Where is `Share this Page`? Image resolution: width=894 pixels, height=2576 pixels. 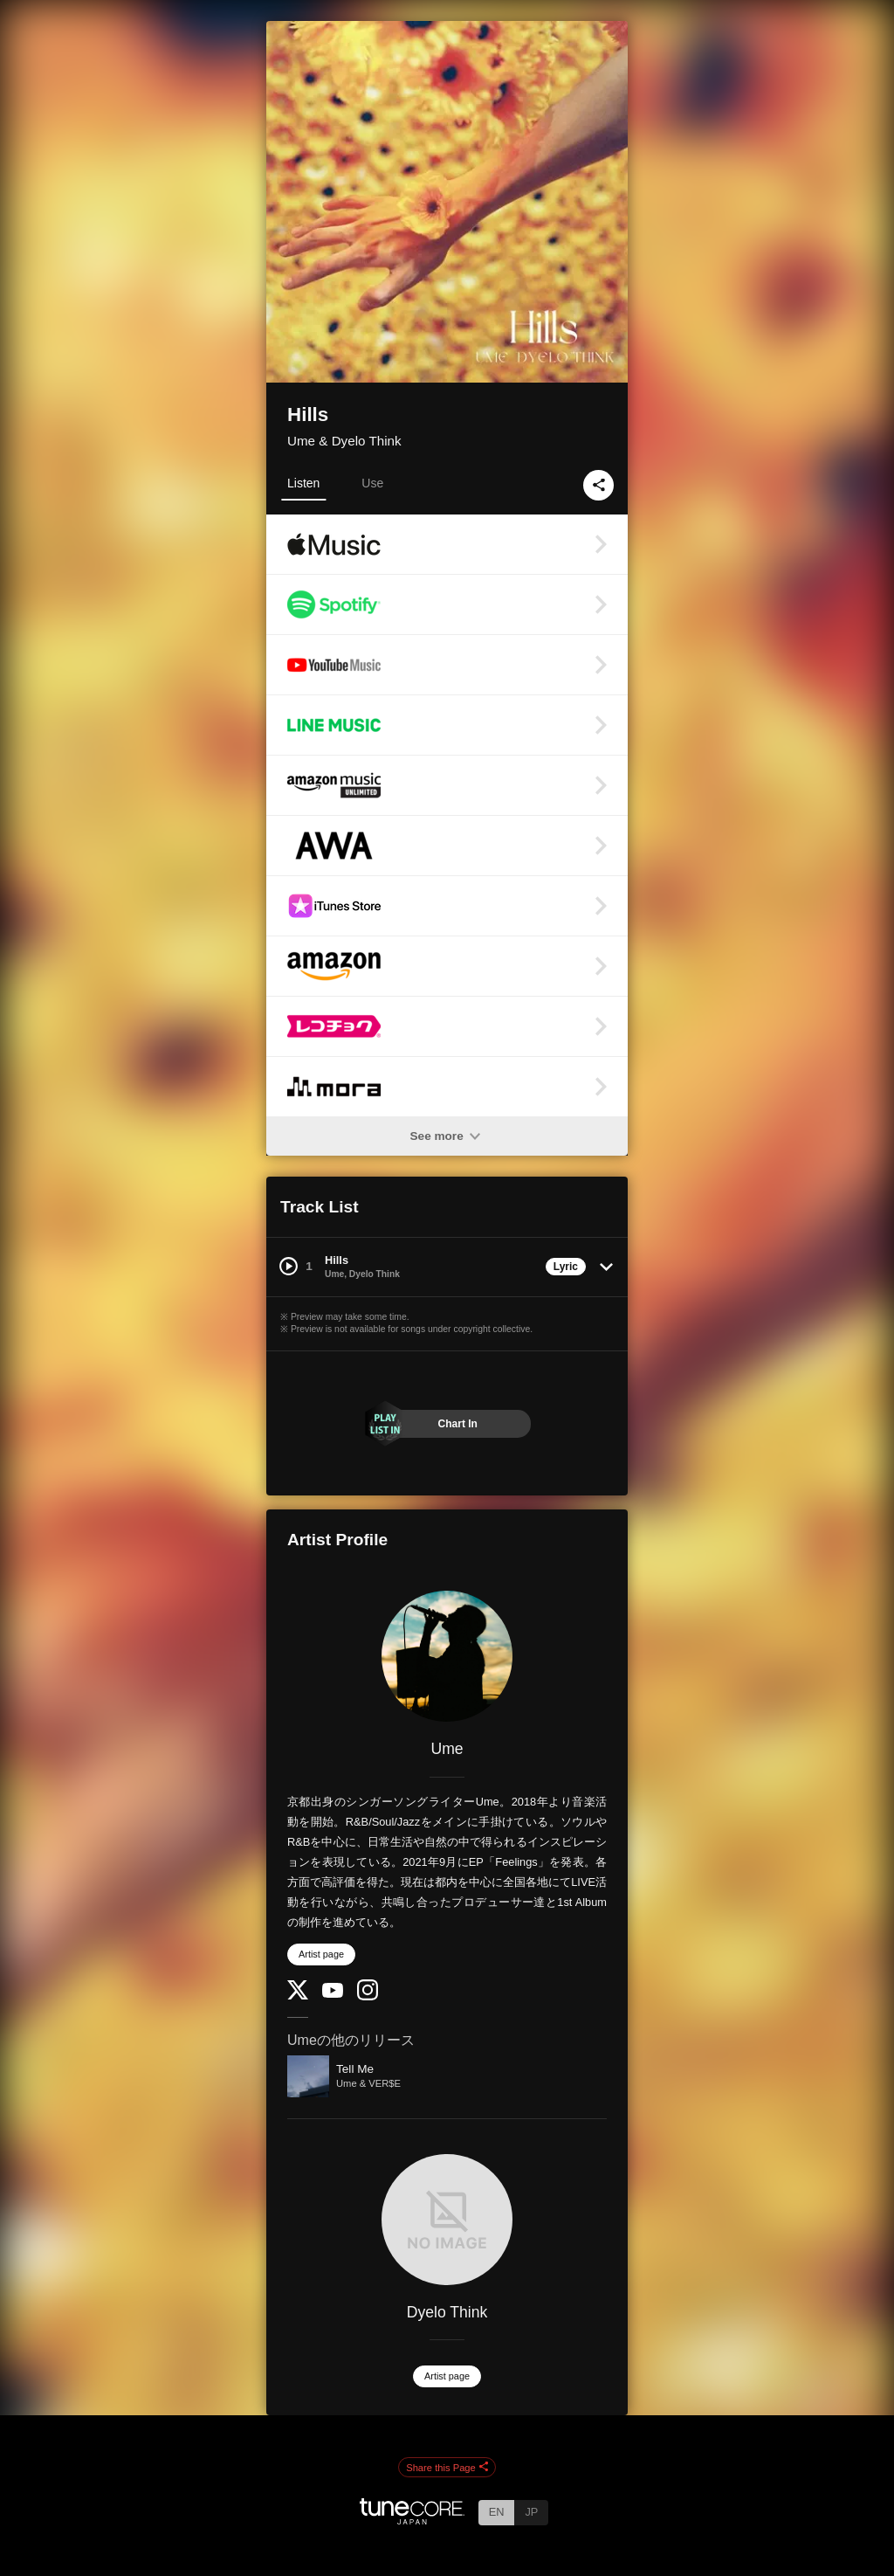
Share this Page is located at coordinates (447, 2467).